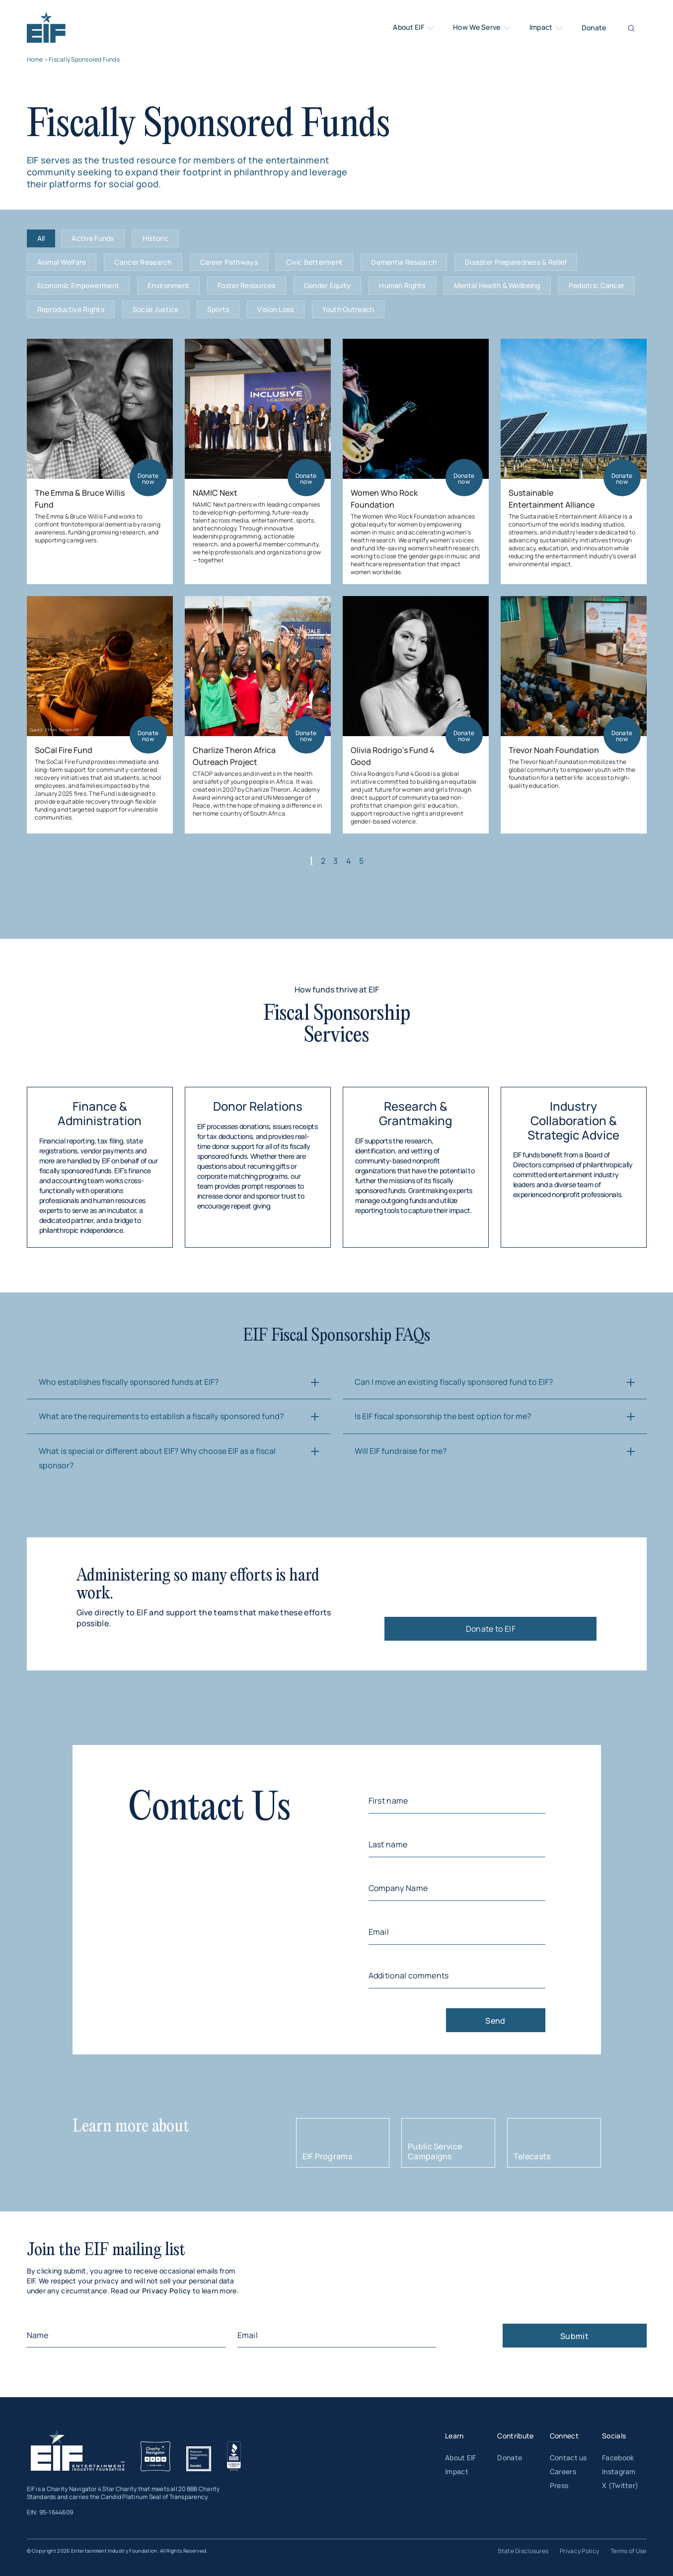  Describe the element at coordinates (156, 309) in the screenshot. I see `Social Justice` at that location.